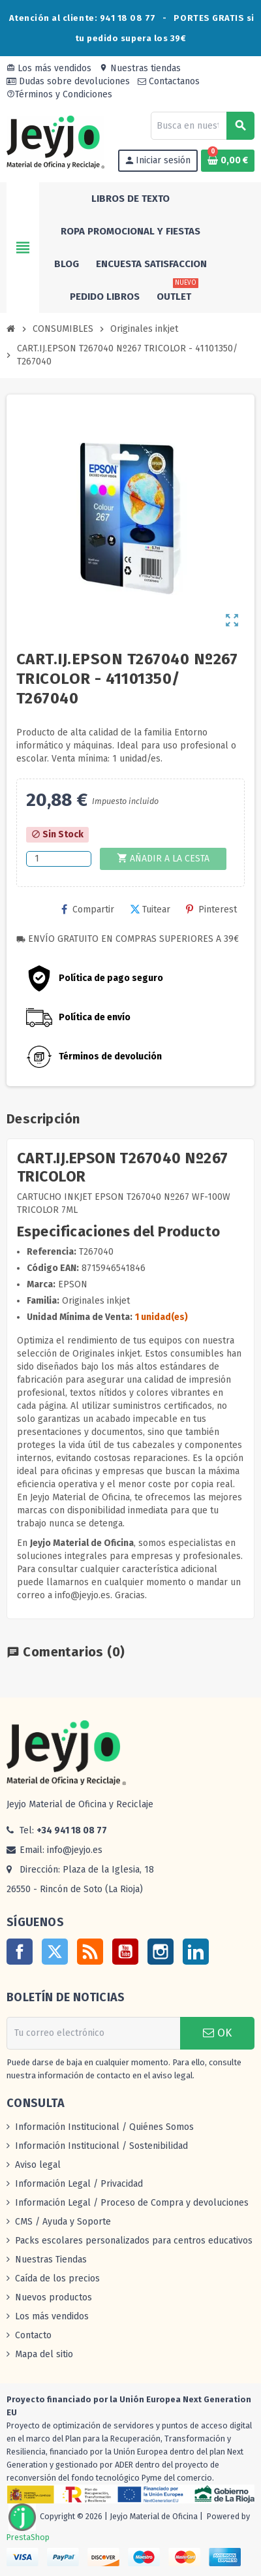 Image resolution: width=261 pixels, height=2576 pixels. I want to click on [Enlace al carrito de la compra que tiene 0 productos], so click(227, 161).